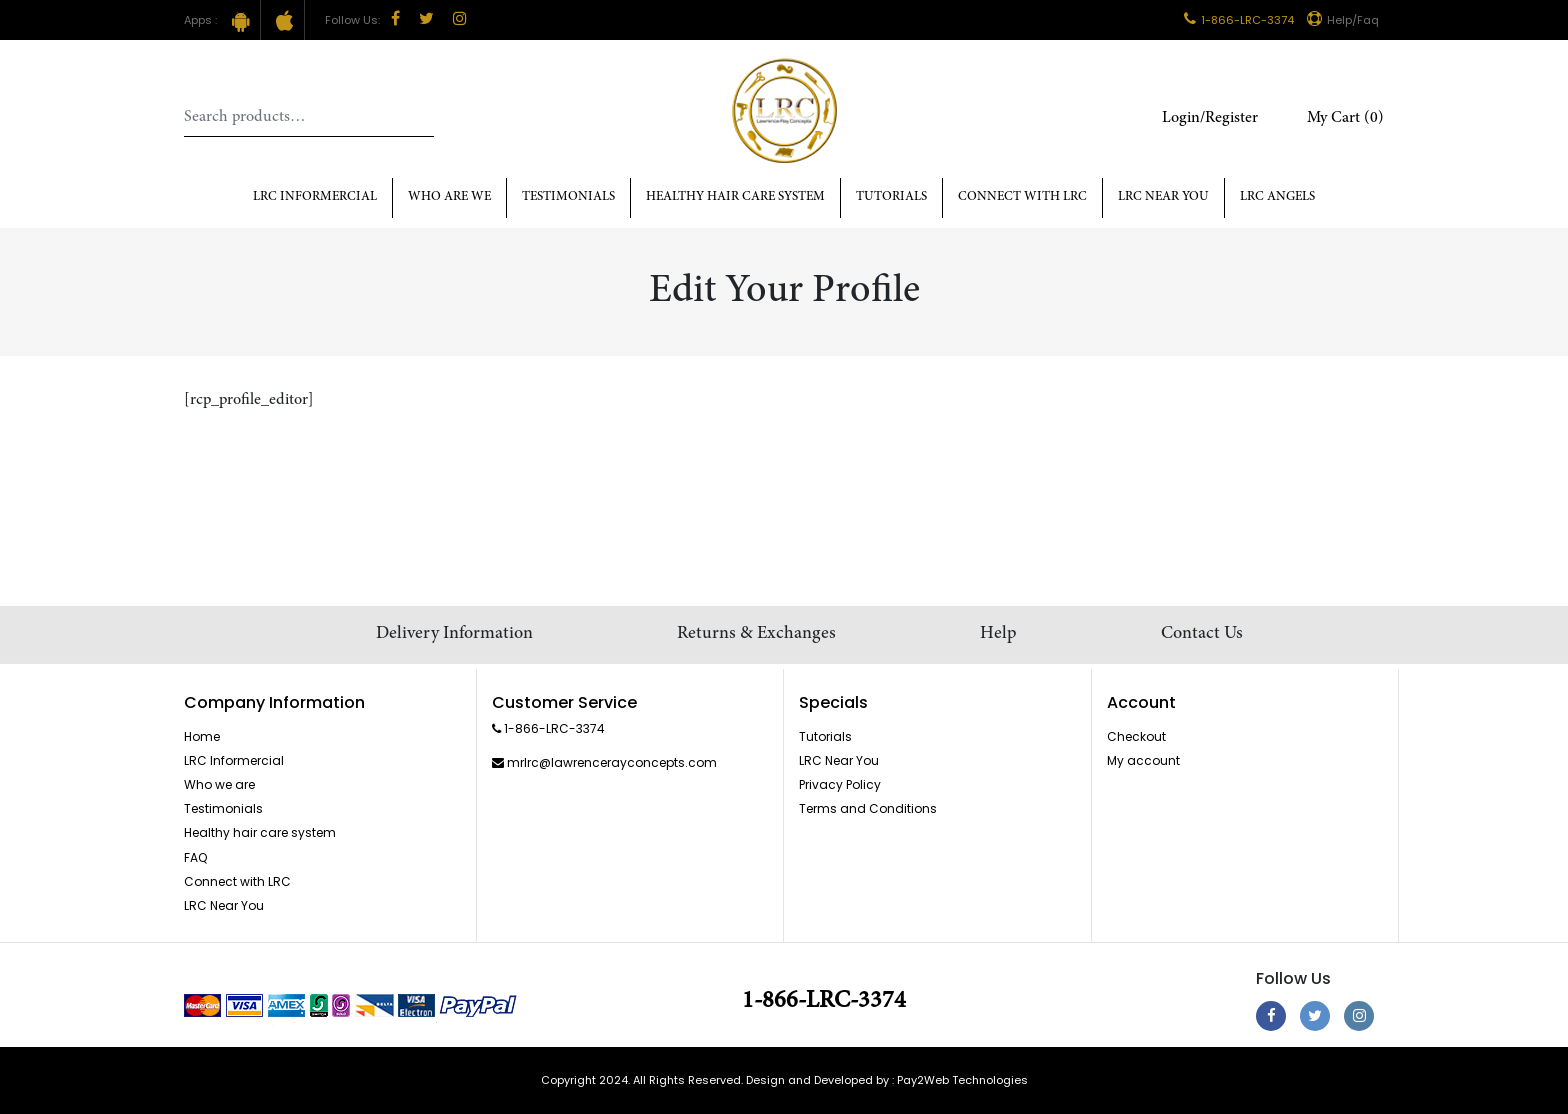  What do you see at coordinates (1022, 197) in the screenshot?
I see `Connect with LRC` at bounding box center [1022, 197].